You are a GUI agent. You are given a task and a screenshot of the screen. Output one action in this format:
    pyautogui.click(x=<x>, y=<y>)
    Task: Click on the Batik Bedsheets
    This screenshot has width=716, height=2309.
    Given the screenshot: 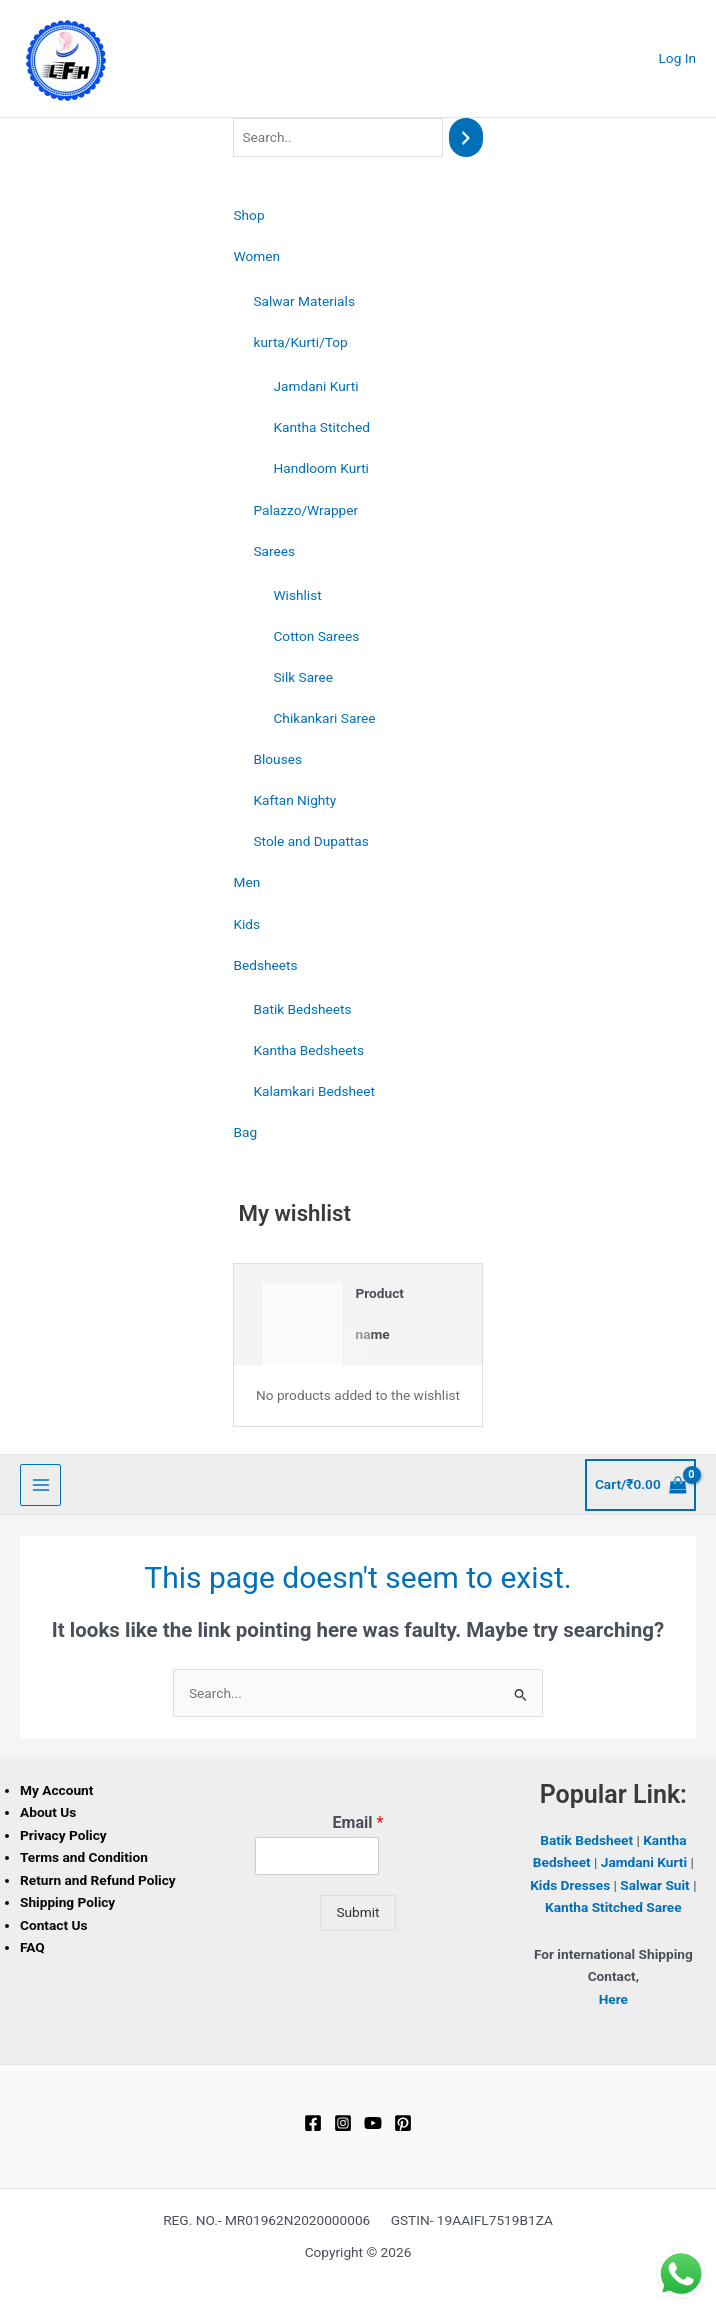 What is the action you would take?
    pyautogui.click(x=302, y=1009)
    